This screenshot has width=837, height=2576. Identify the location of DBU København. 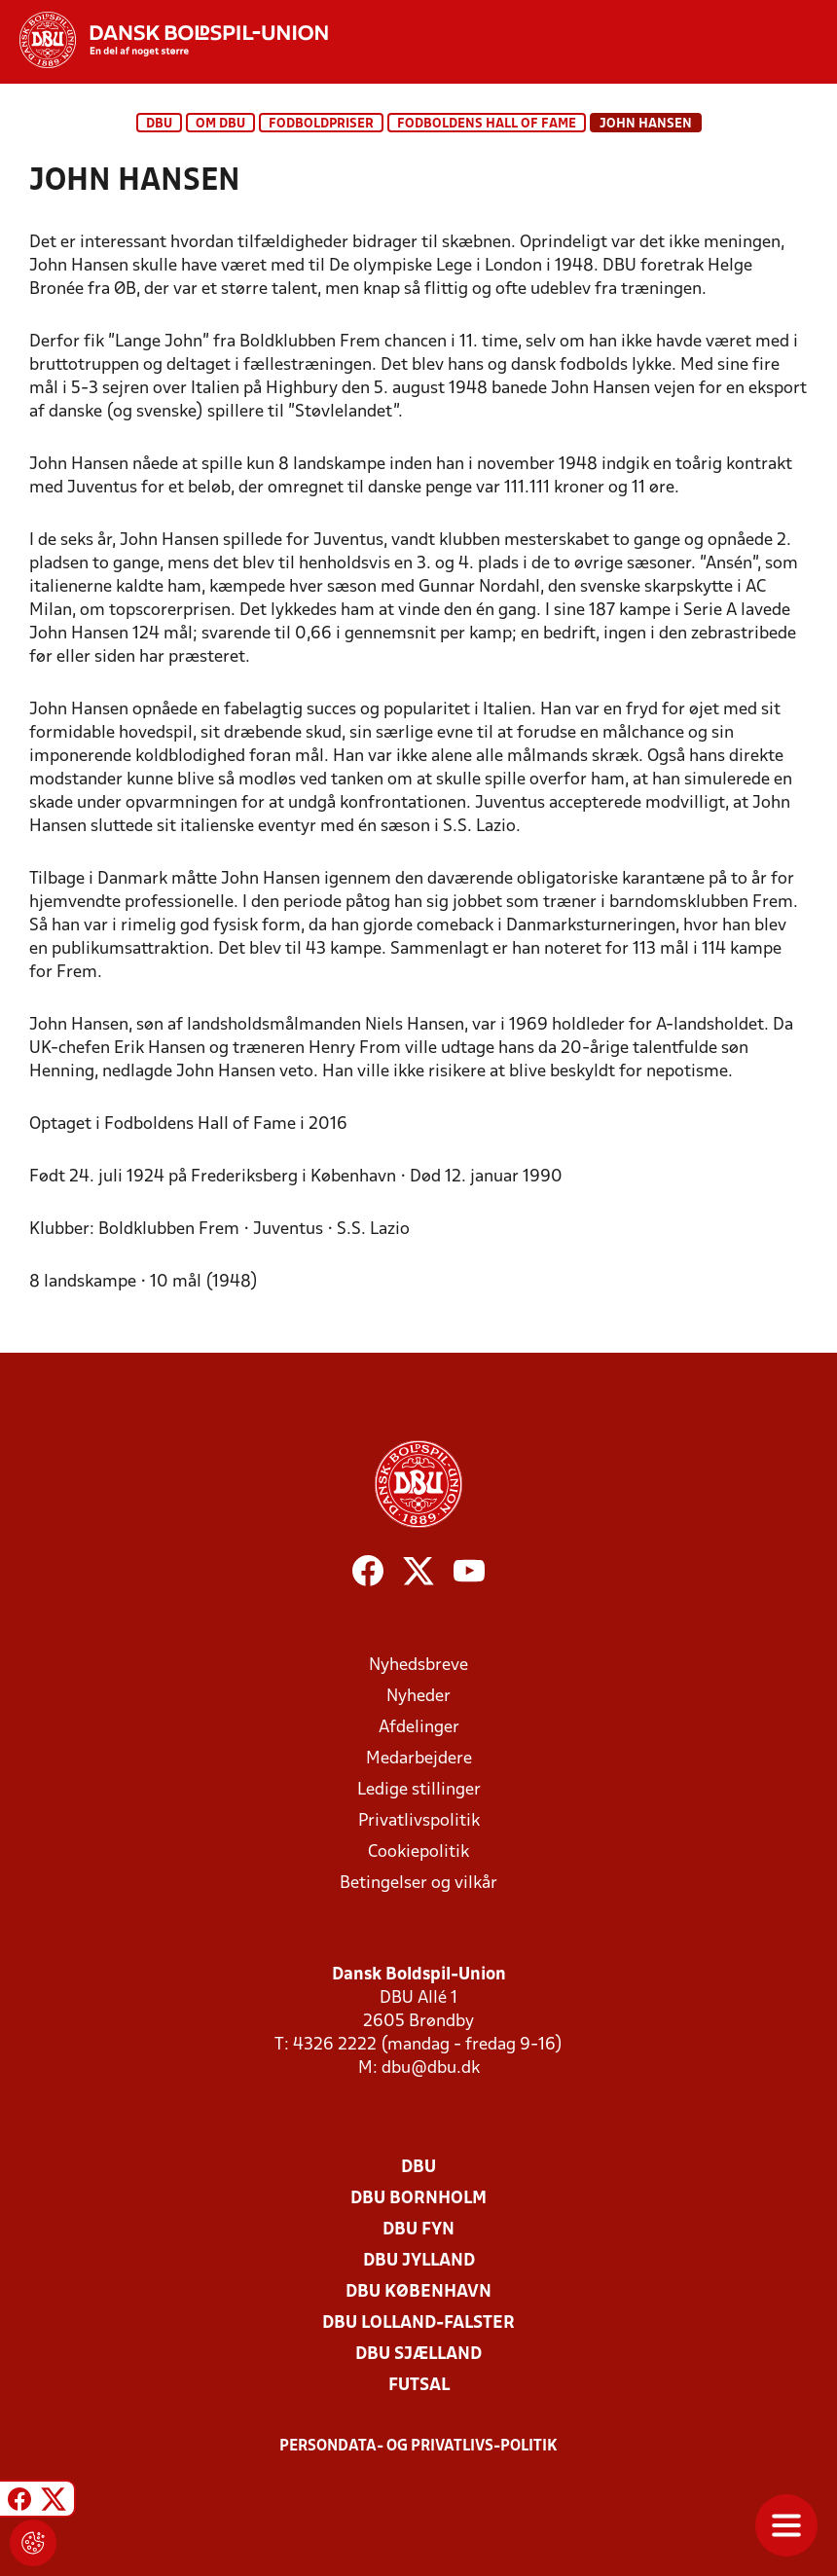
(418, 2292).